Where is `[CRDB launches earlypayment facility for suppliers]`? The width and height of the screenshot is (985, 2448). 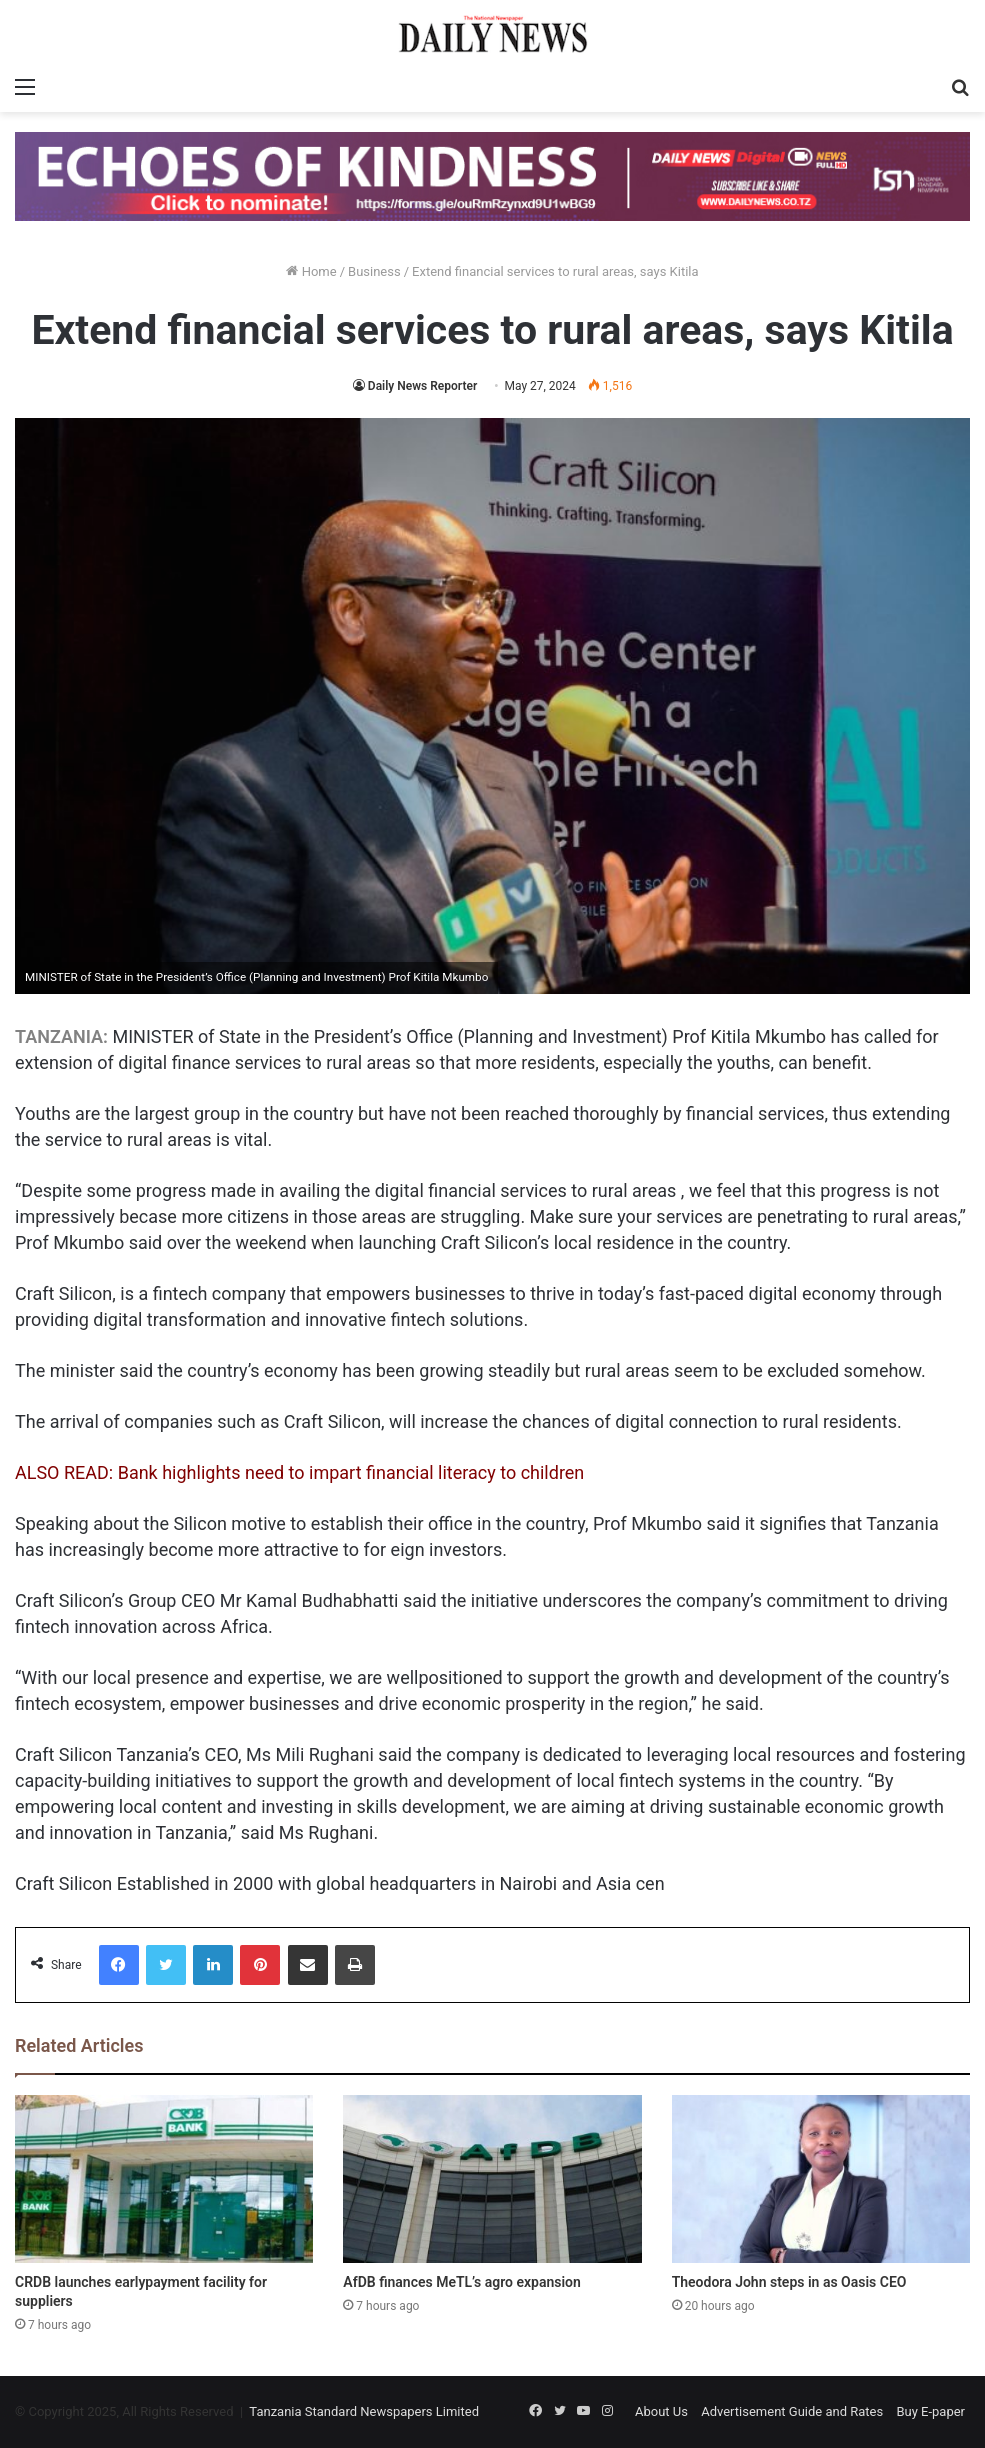
[CRDB launches earlypayment facility for suppliers] is located at coordinates (164, 2179).